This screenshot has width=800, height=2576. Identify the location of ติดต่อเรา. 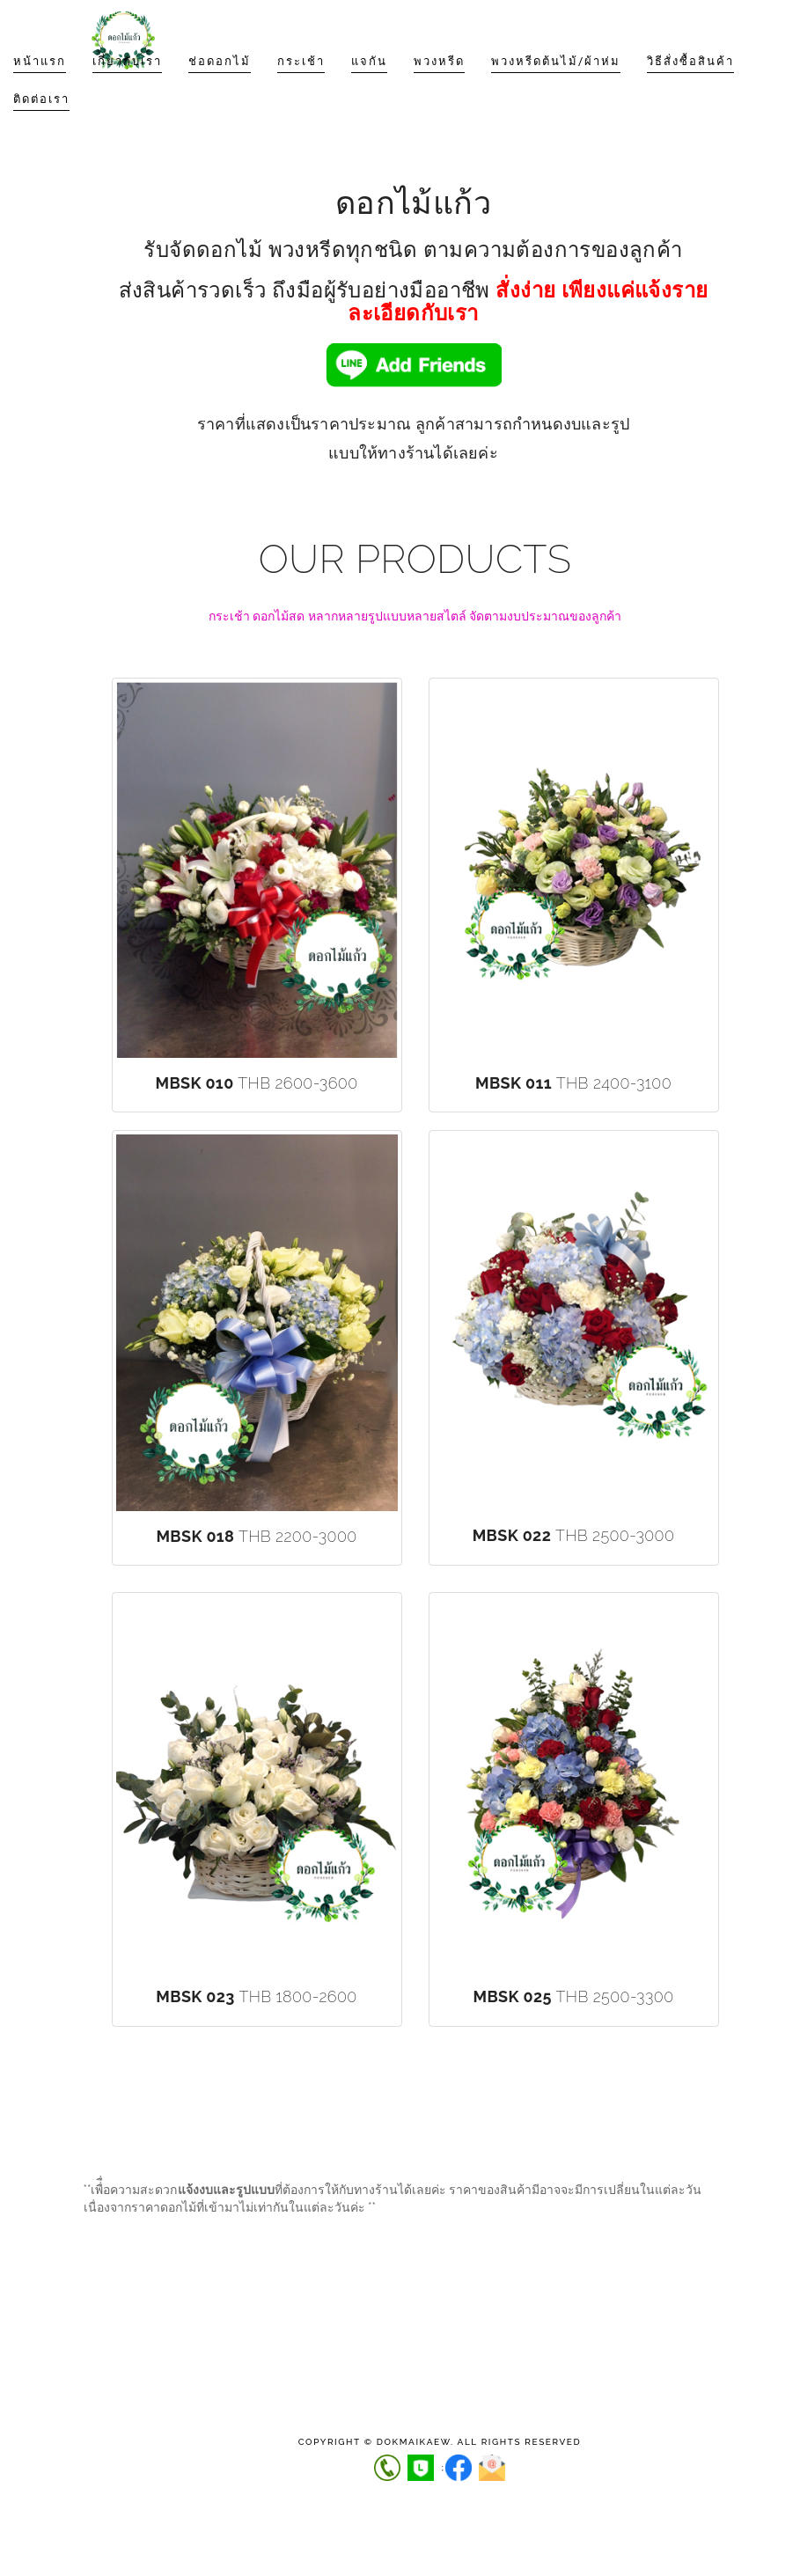
(41, 134).